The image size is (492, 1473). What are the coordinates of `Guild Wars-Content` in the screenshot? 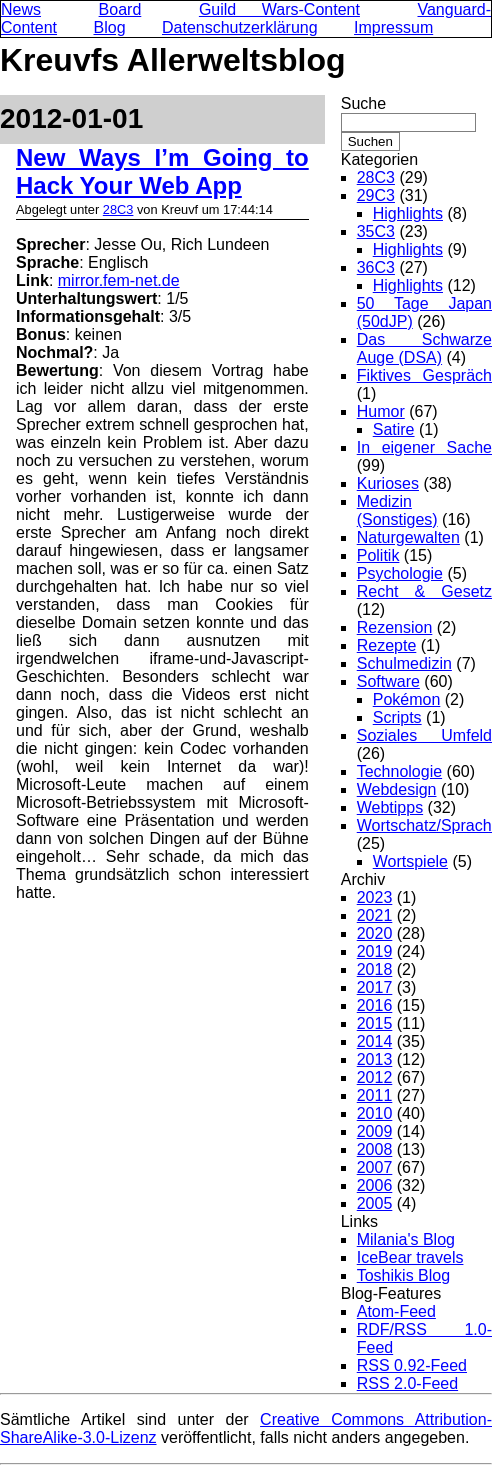 It's located at (279, 9).